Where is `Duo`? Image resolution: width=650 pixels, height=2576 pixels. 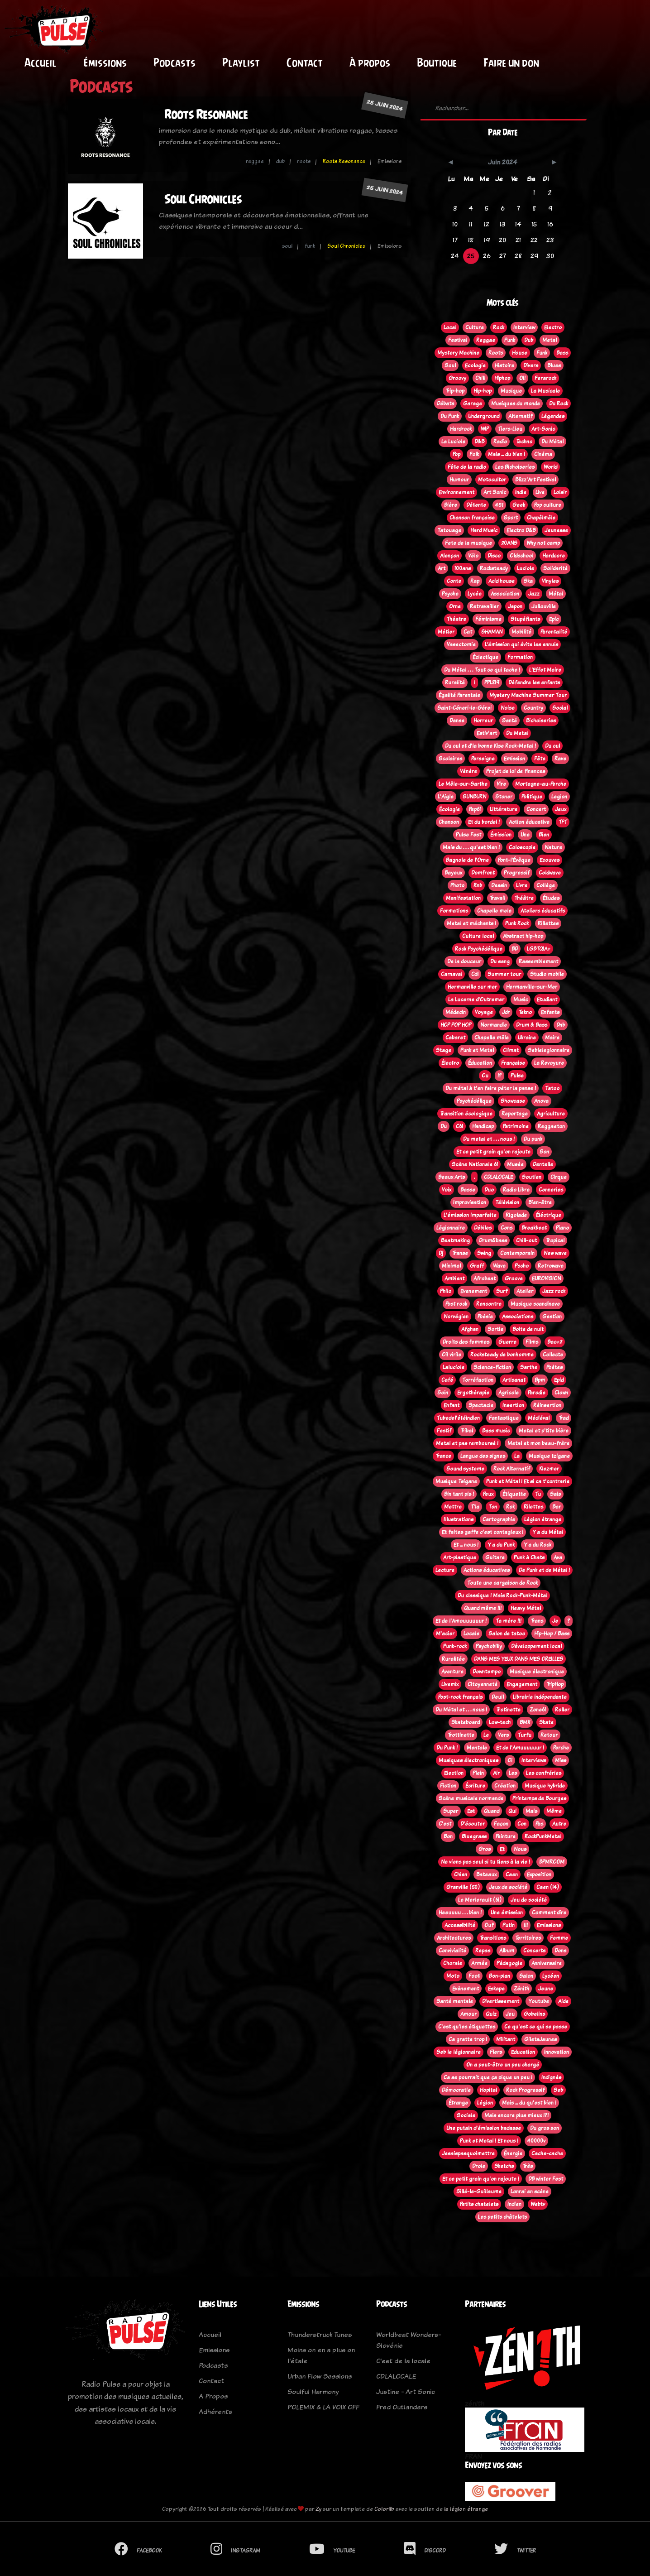 Duo is located at coordinates (489, 1189).